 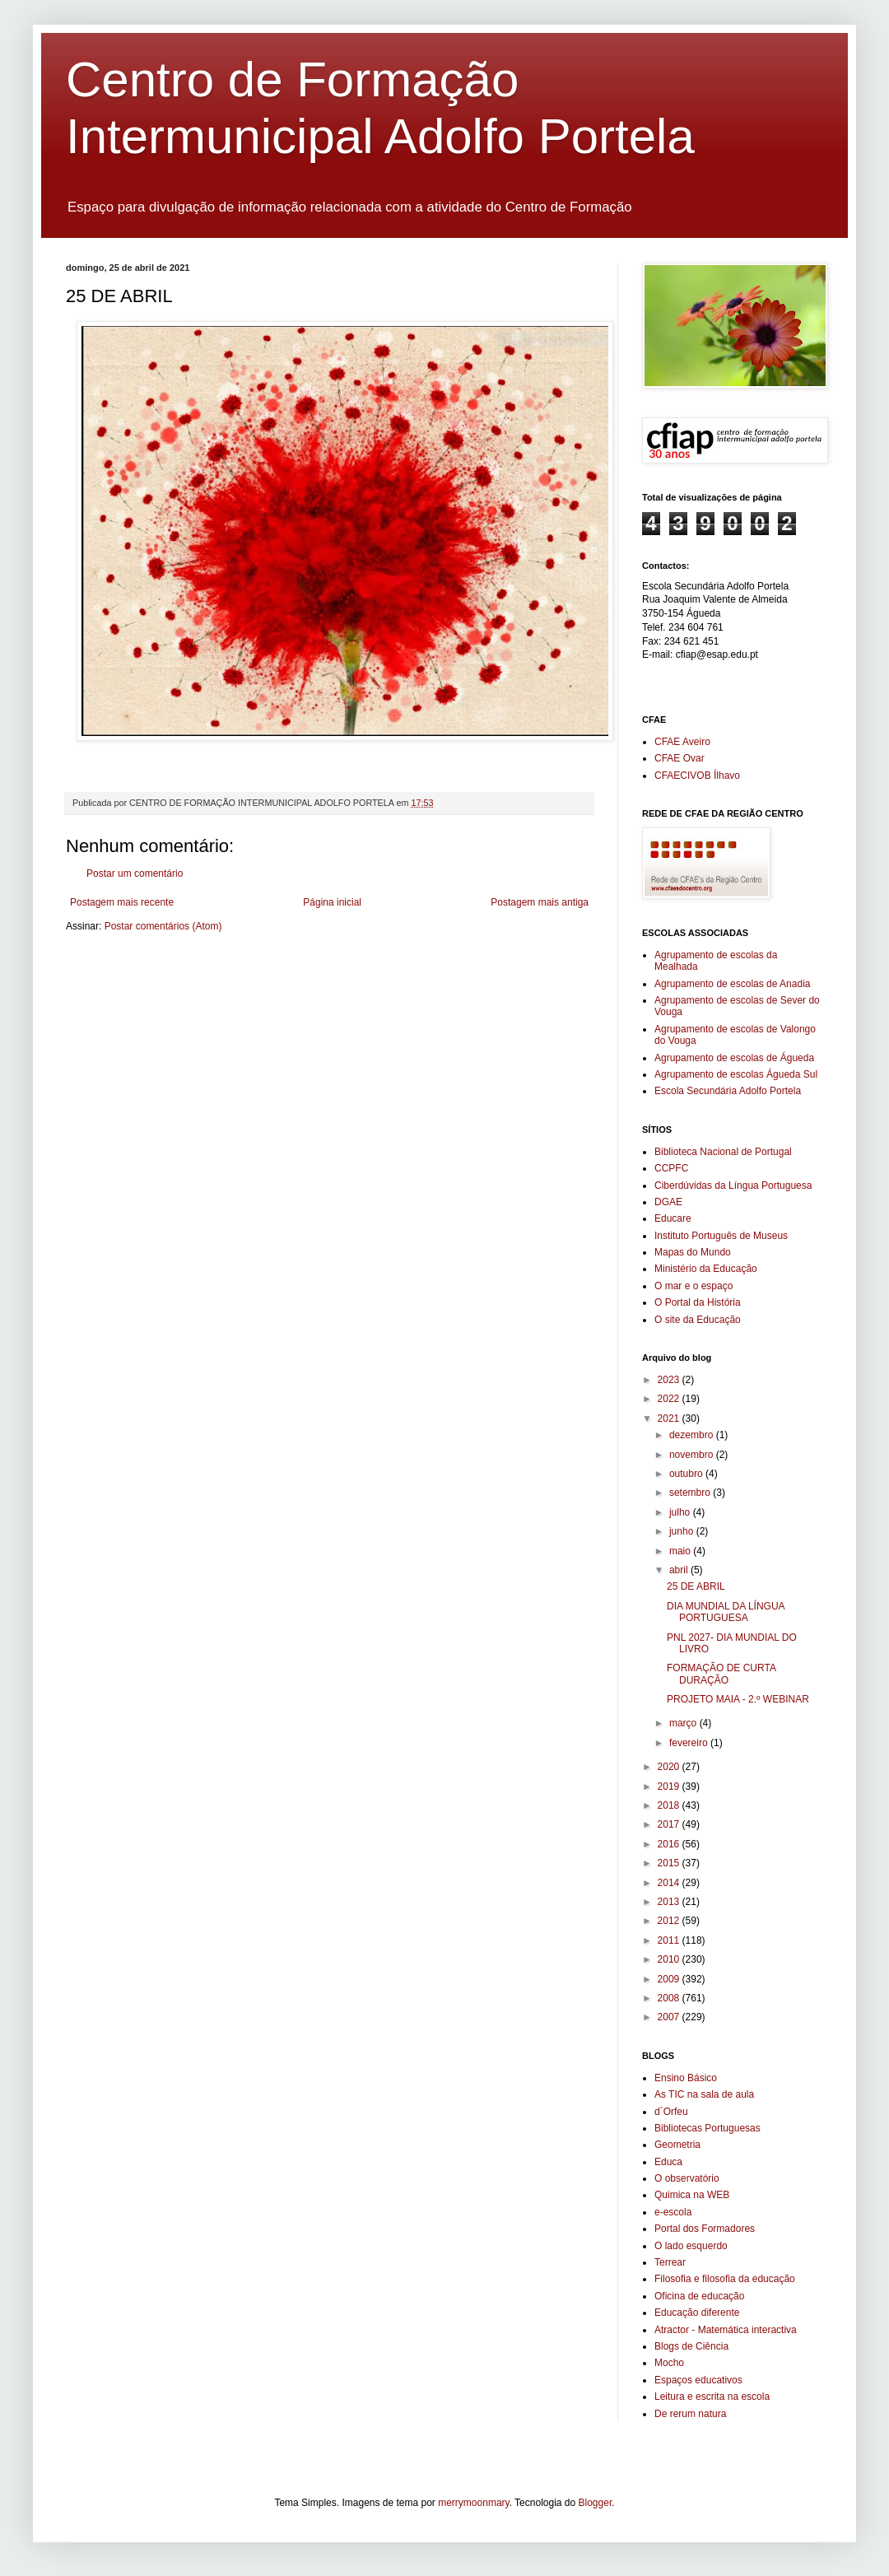 What do you see at coordinates (697, 775) in the screenshot?
I see `CFAECIVOB Ílhavo` at bounding box center [697, 775].